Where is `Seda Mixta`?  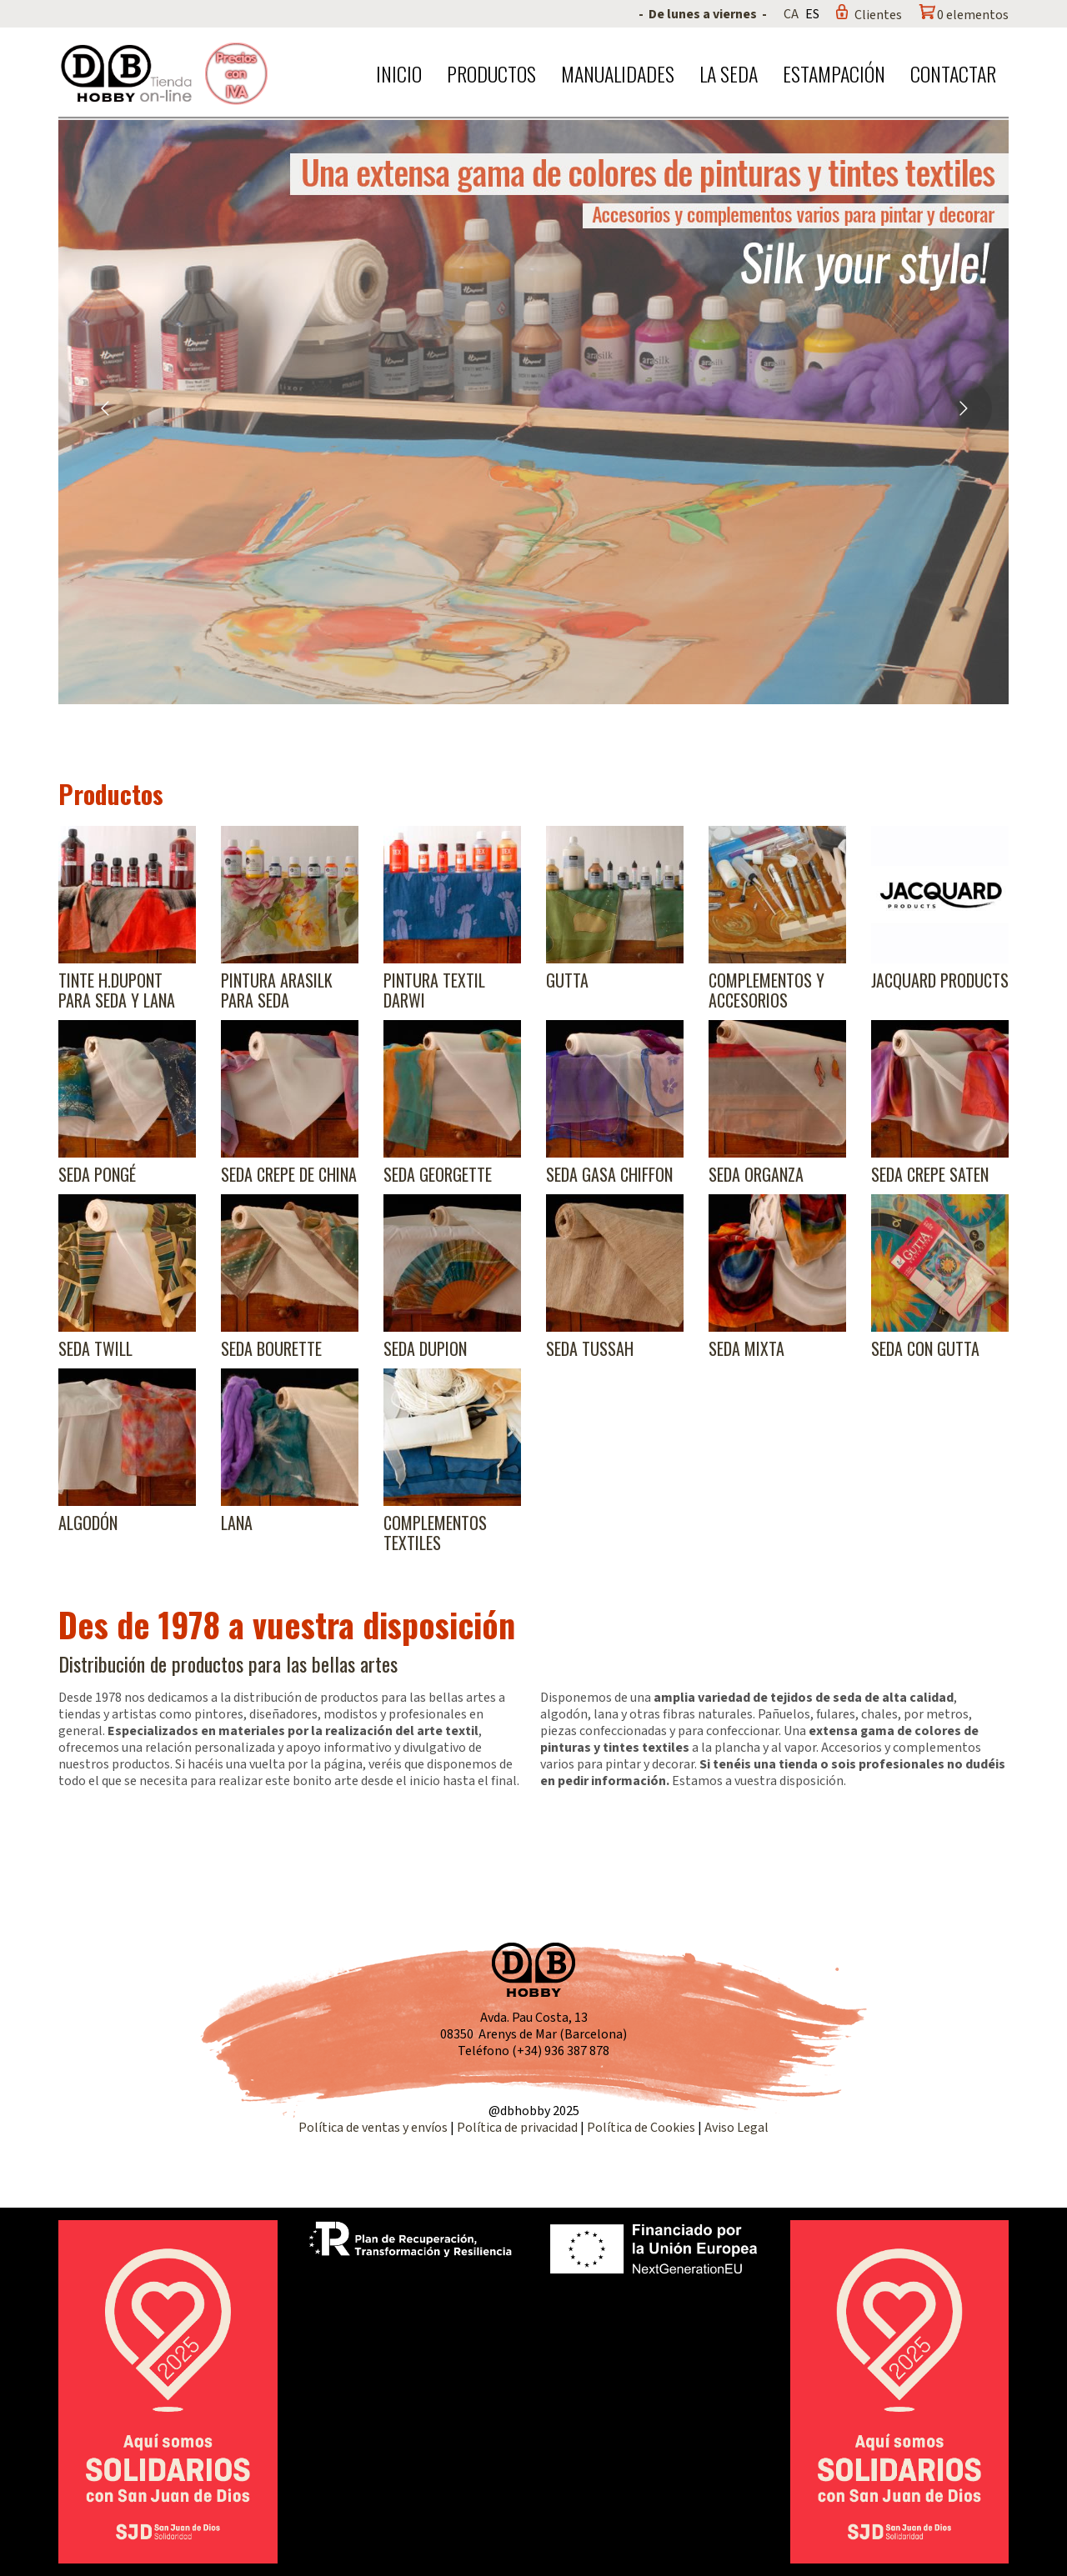
Seda Mixta is located at coordinates (746, 1348).